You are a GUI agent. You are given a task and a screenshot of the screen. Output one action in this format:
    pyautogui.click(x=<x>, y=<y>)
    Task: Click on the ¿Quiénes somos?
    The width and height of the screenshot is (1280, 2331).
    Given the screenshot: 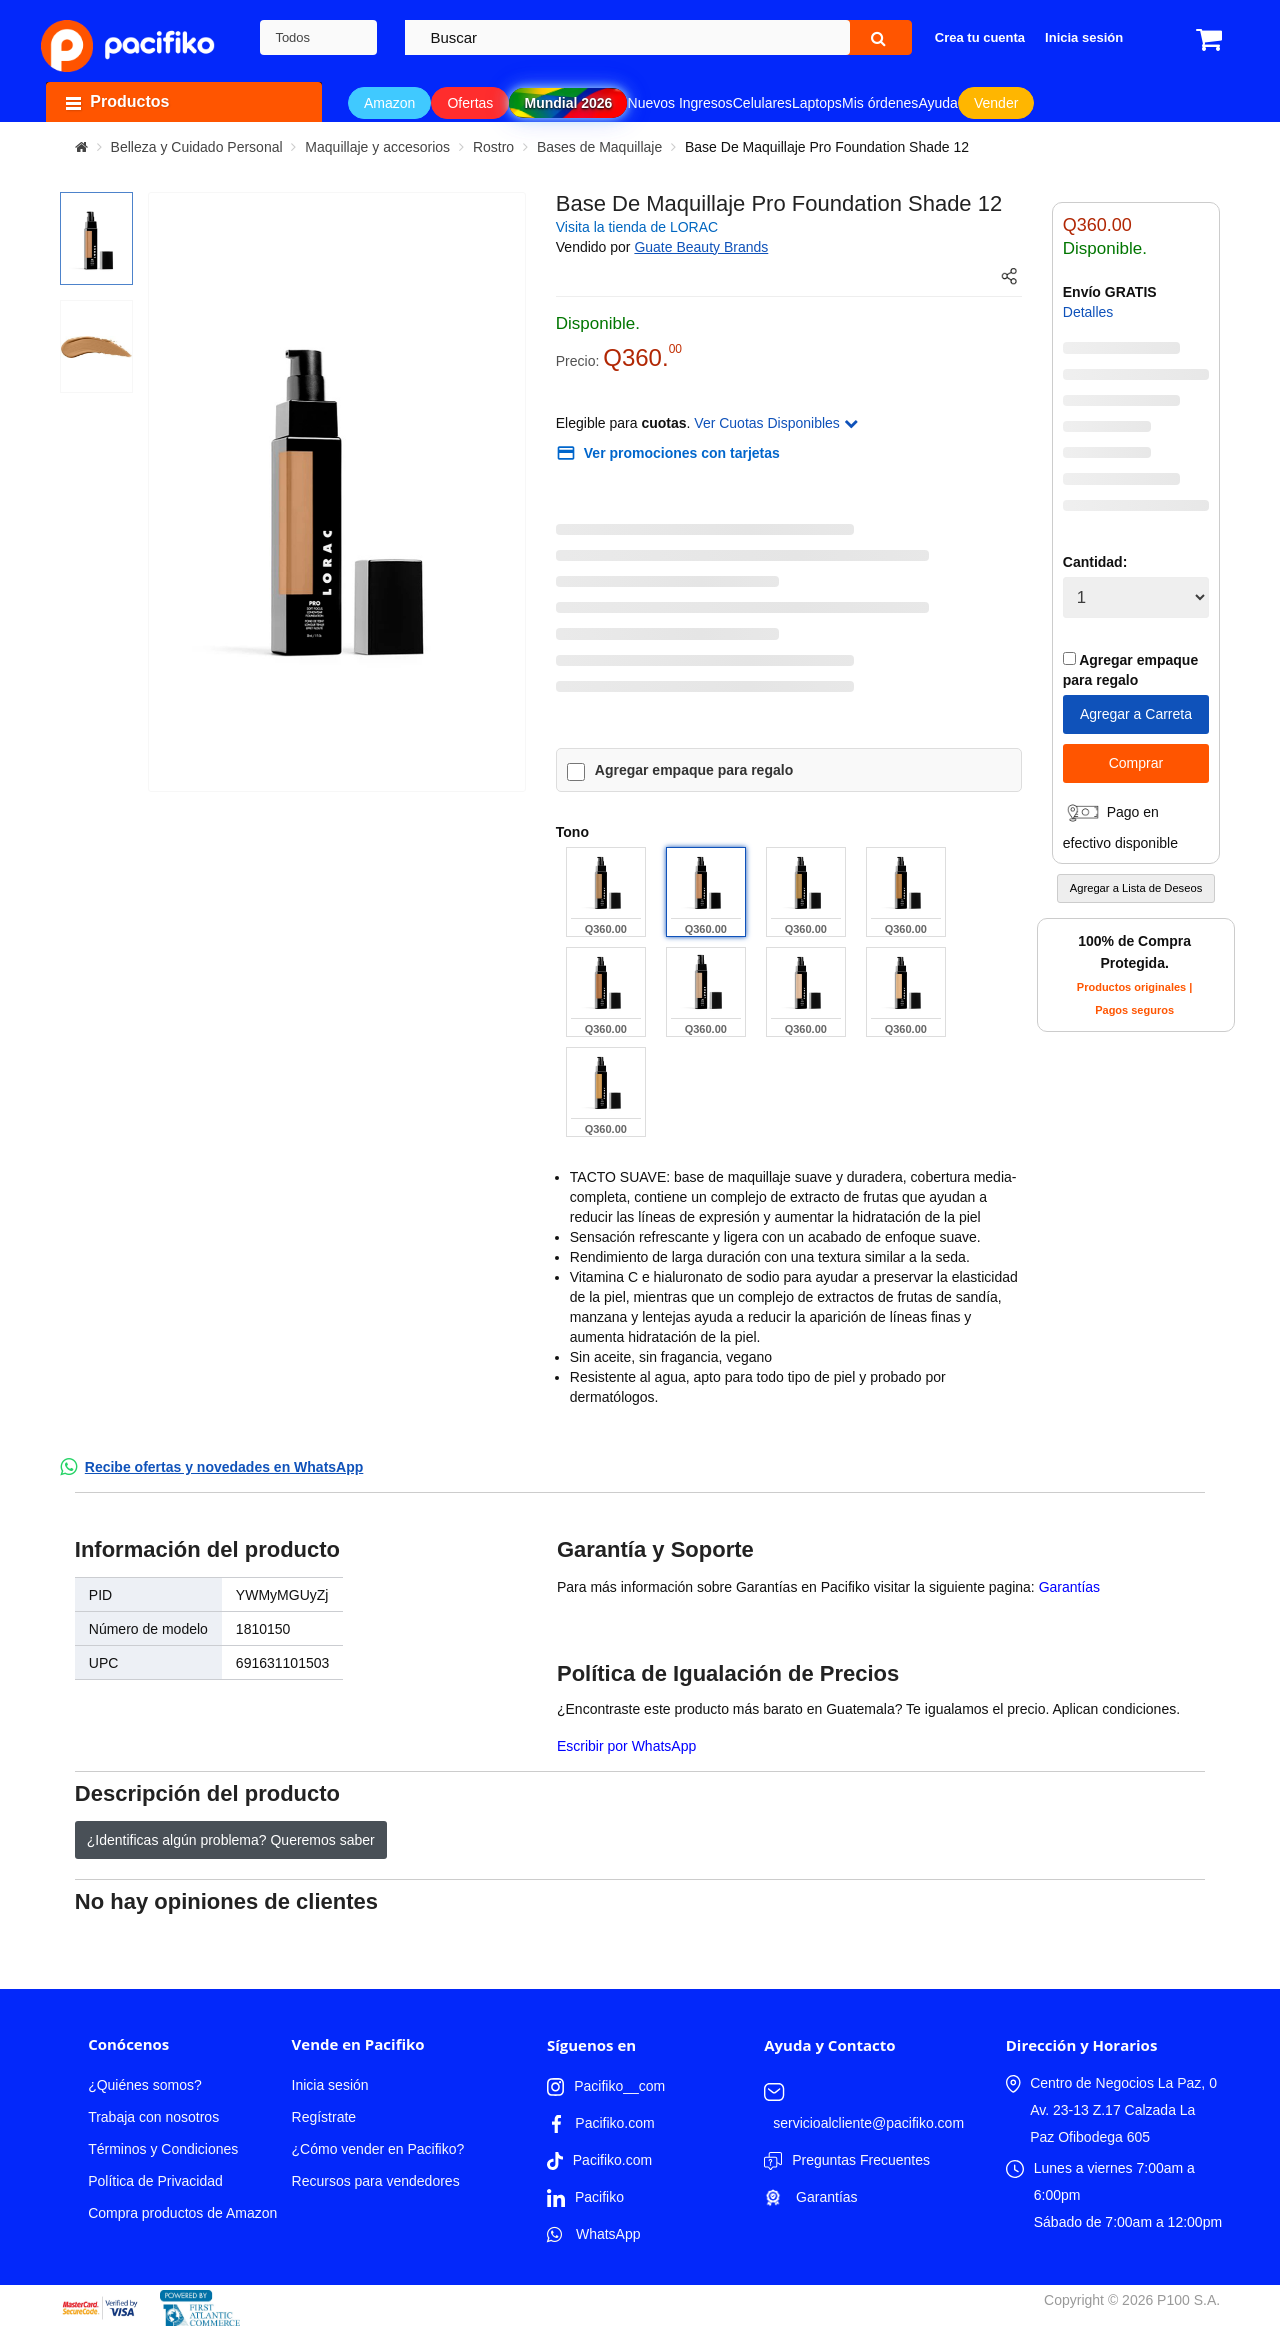 What is the action you would take?
    pyautogui.click(x=145, y=2085)
    